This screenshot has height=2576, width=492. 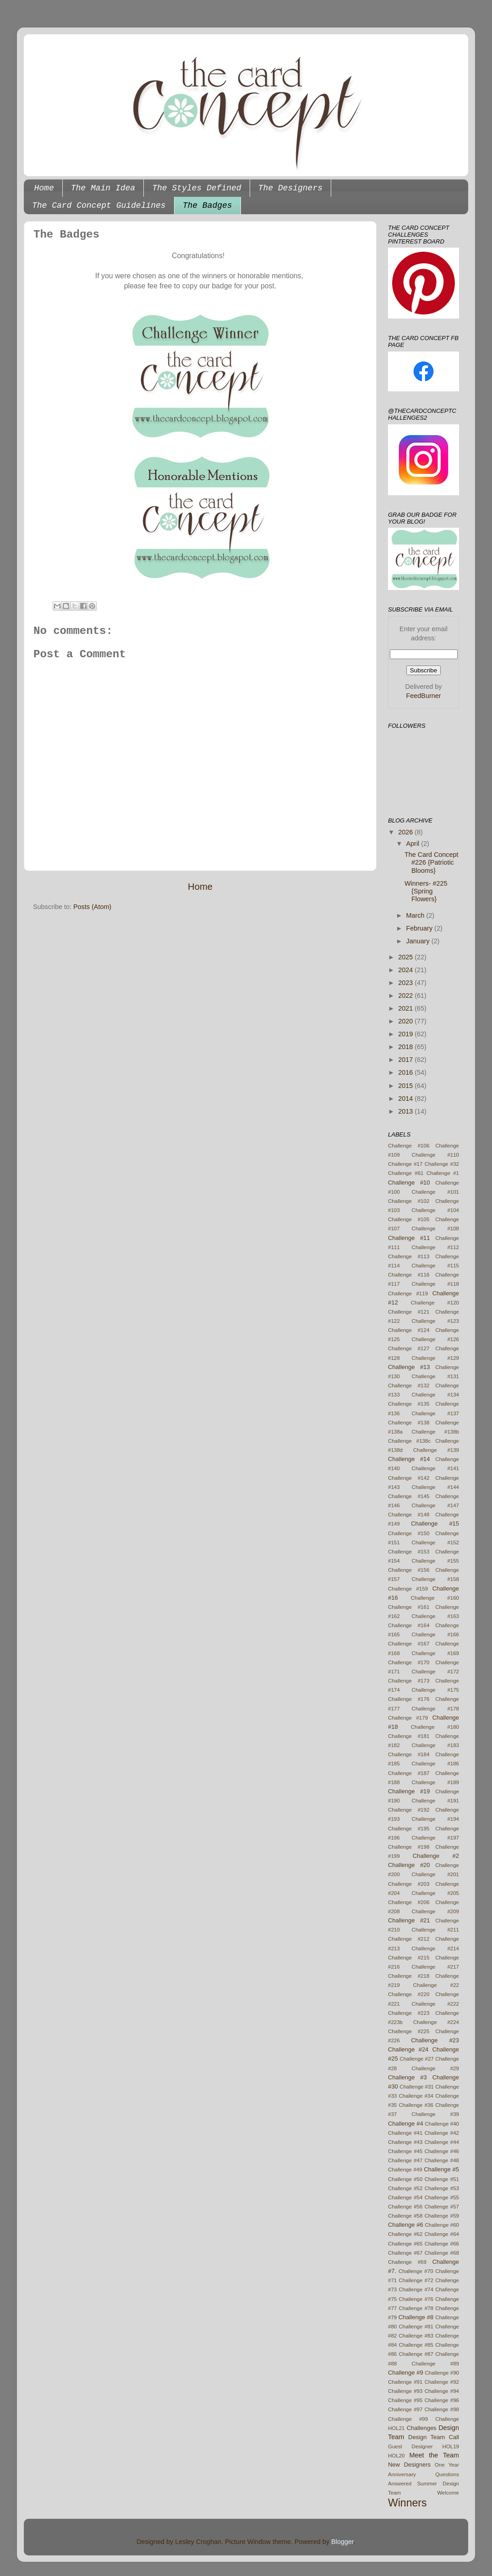 What do you see at coordinates (408, 1274) in the screenshot?
I see `Challenge #116` at bounding box center [408, 1274].